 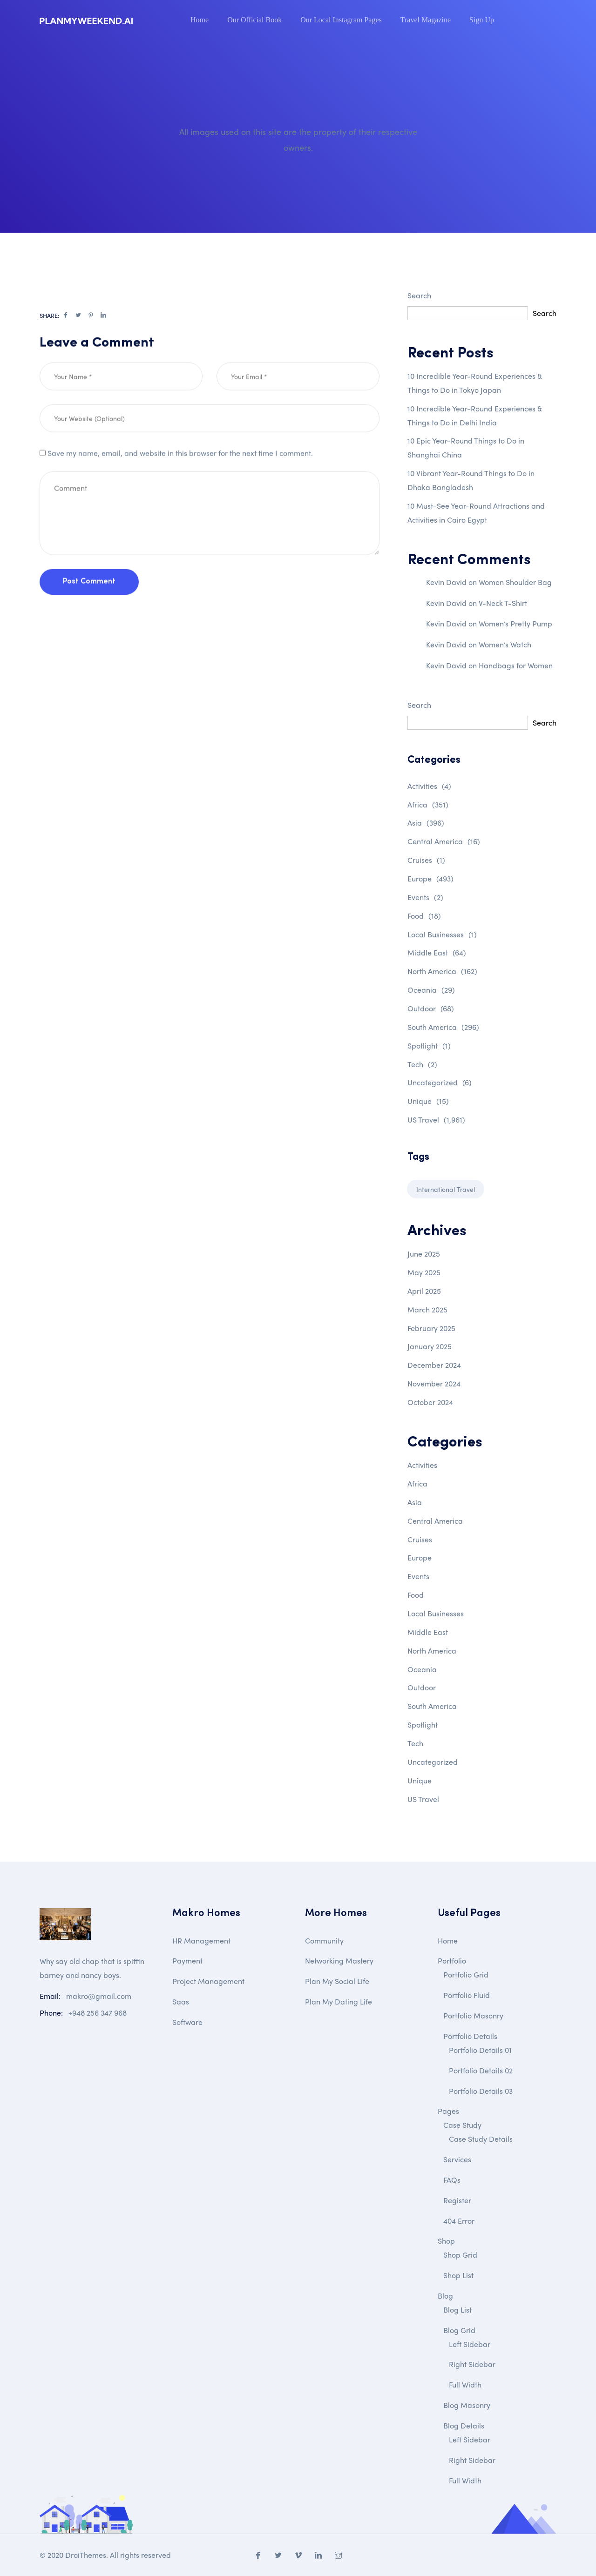 What do you see at coordinates (446, 2240) in the screenshot?
I see `Shop` at bounding box center [446, 2240].